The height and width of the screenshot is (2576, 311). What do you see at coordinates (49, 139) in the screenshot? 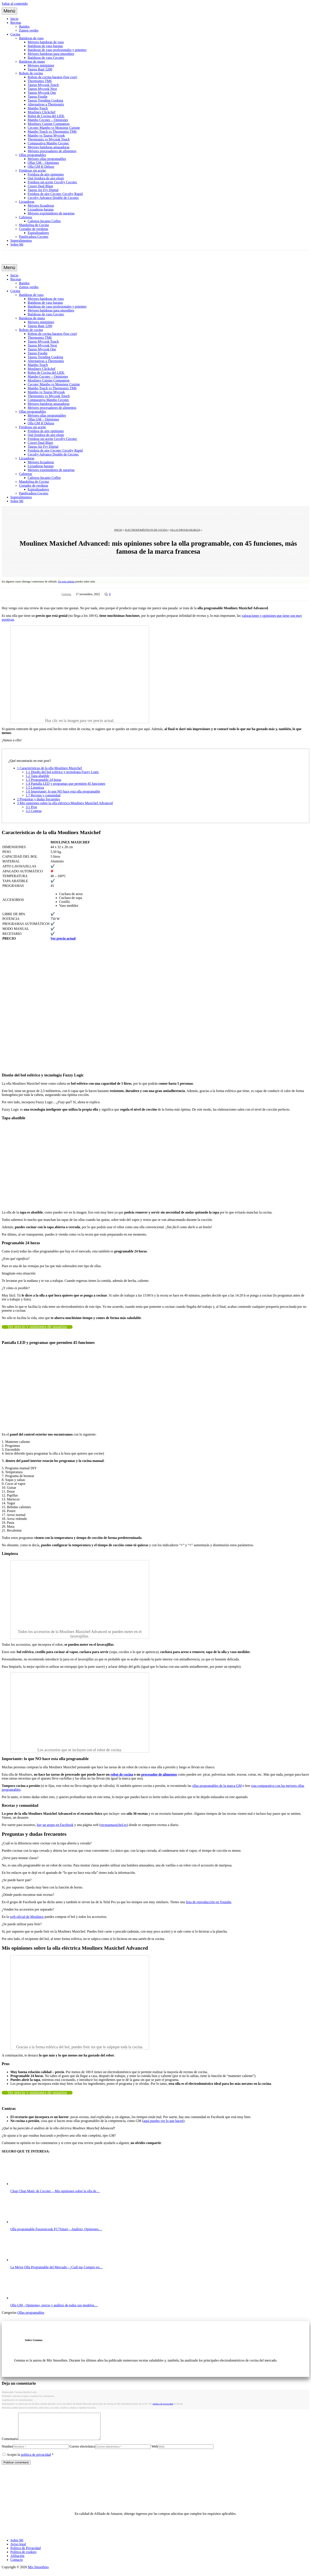
I see `Thermomix vs Mycook Touch` at bounding box center [49, 139].